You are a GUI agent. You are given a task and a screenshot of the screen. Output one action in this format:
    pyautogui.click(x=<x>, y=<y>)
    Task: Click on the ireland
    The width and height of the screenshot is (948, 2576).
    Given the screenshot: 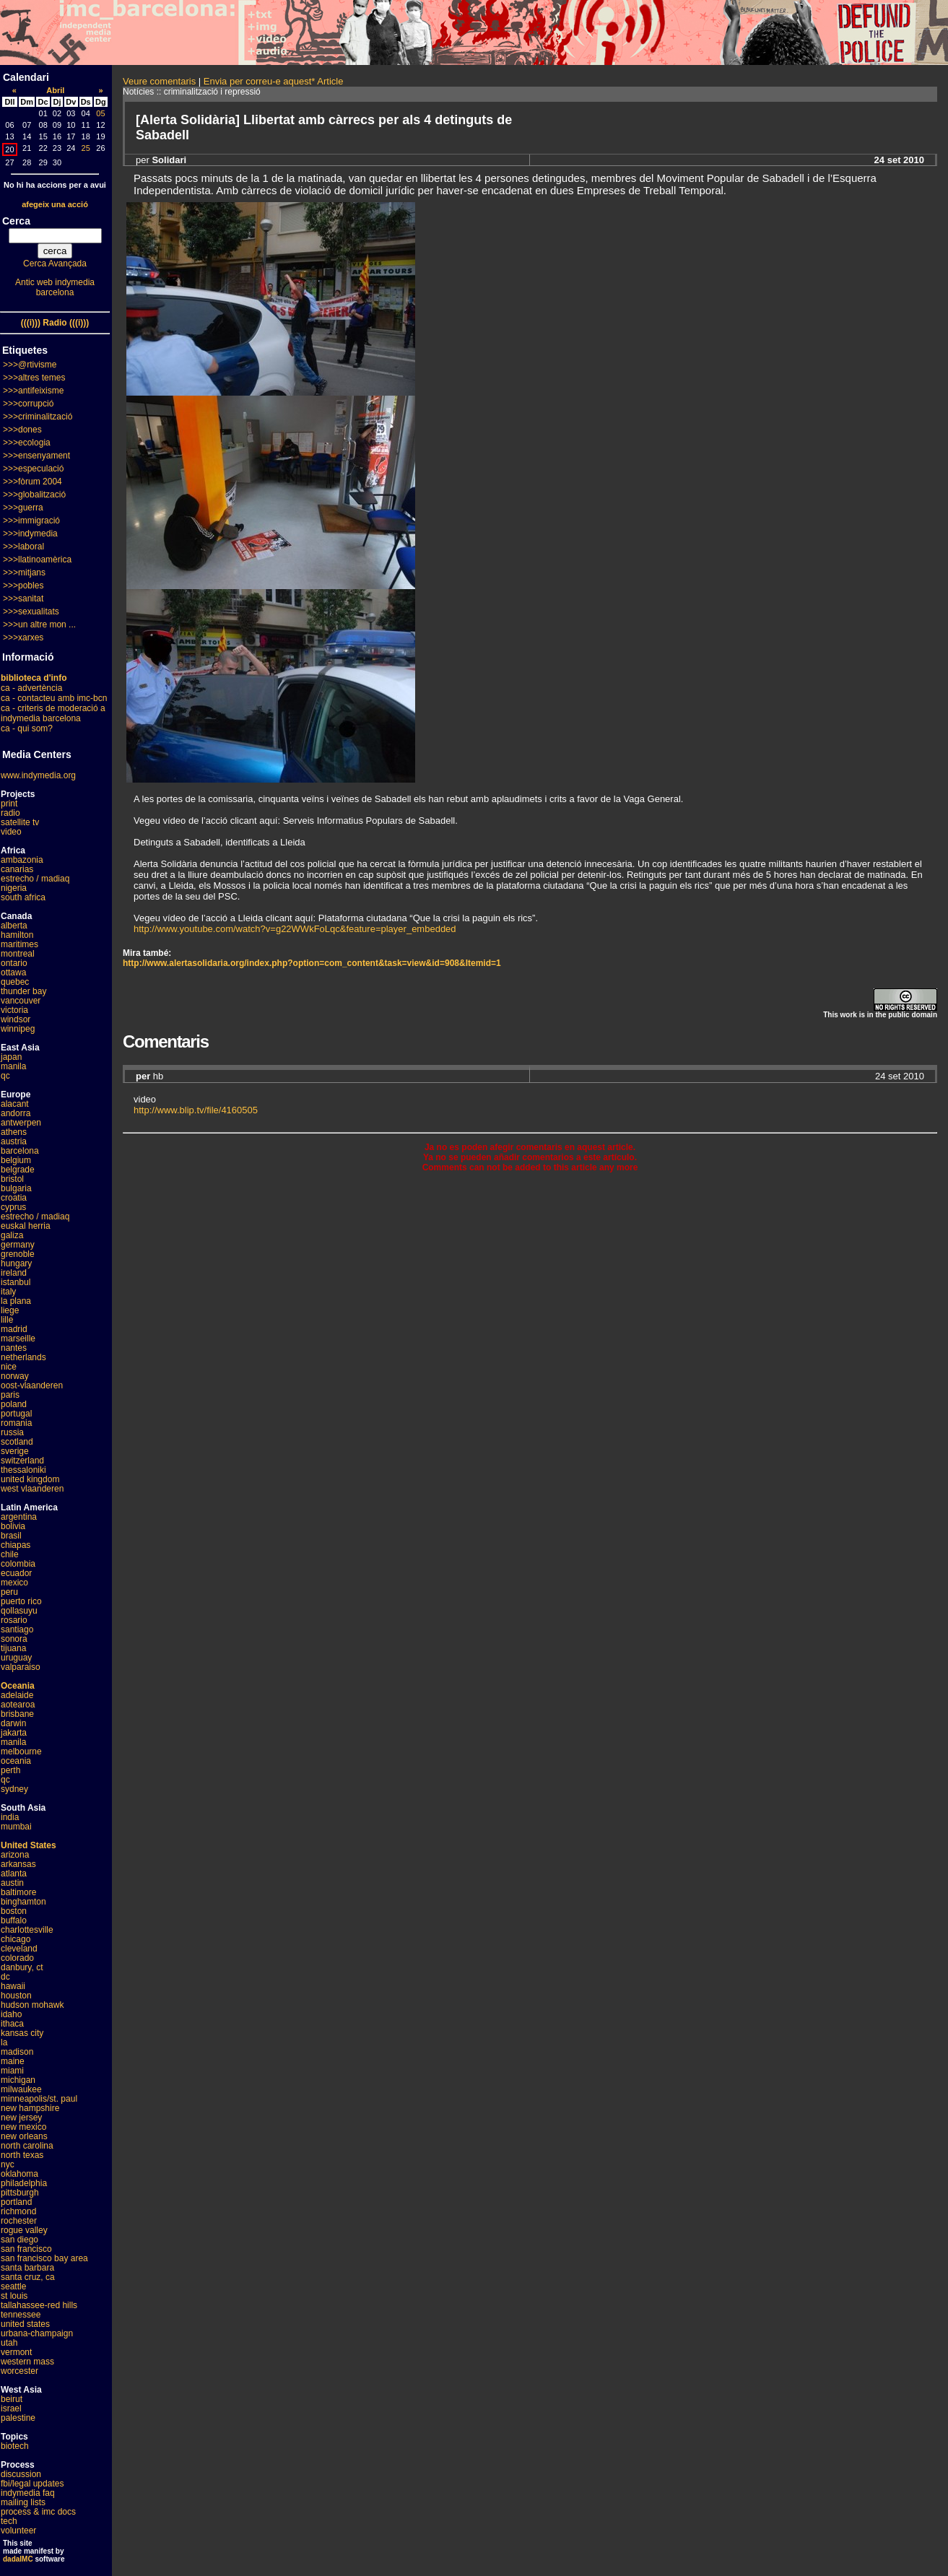 What is the action you would take?
    pyautogui.click(x=14, y=1273)
    